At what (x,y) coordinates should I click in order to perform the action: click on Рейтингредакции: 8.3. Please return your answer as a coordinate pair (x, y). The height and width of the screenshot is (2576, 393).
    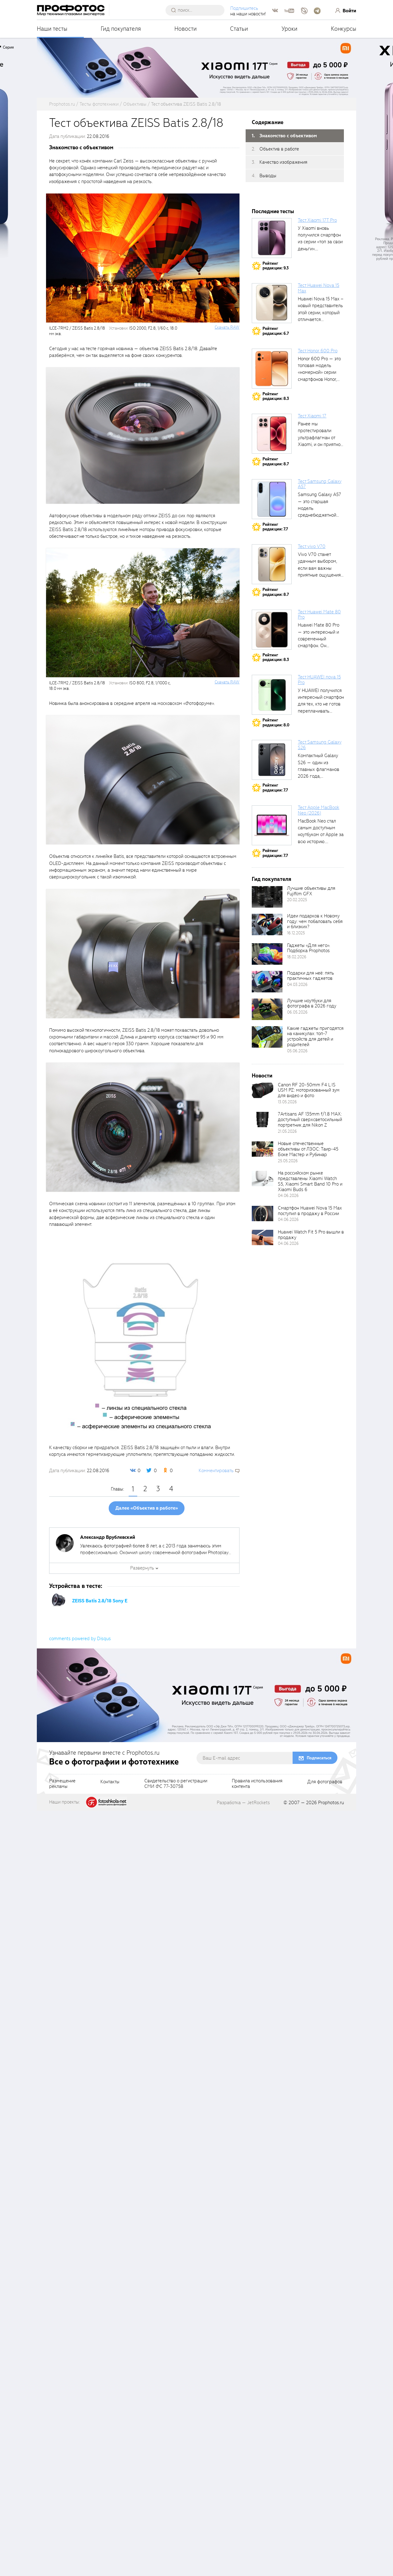
    Looking at the image, I should click on (276, 396).